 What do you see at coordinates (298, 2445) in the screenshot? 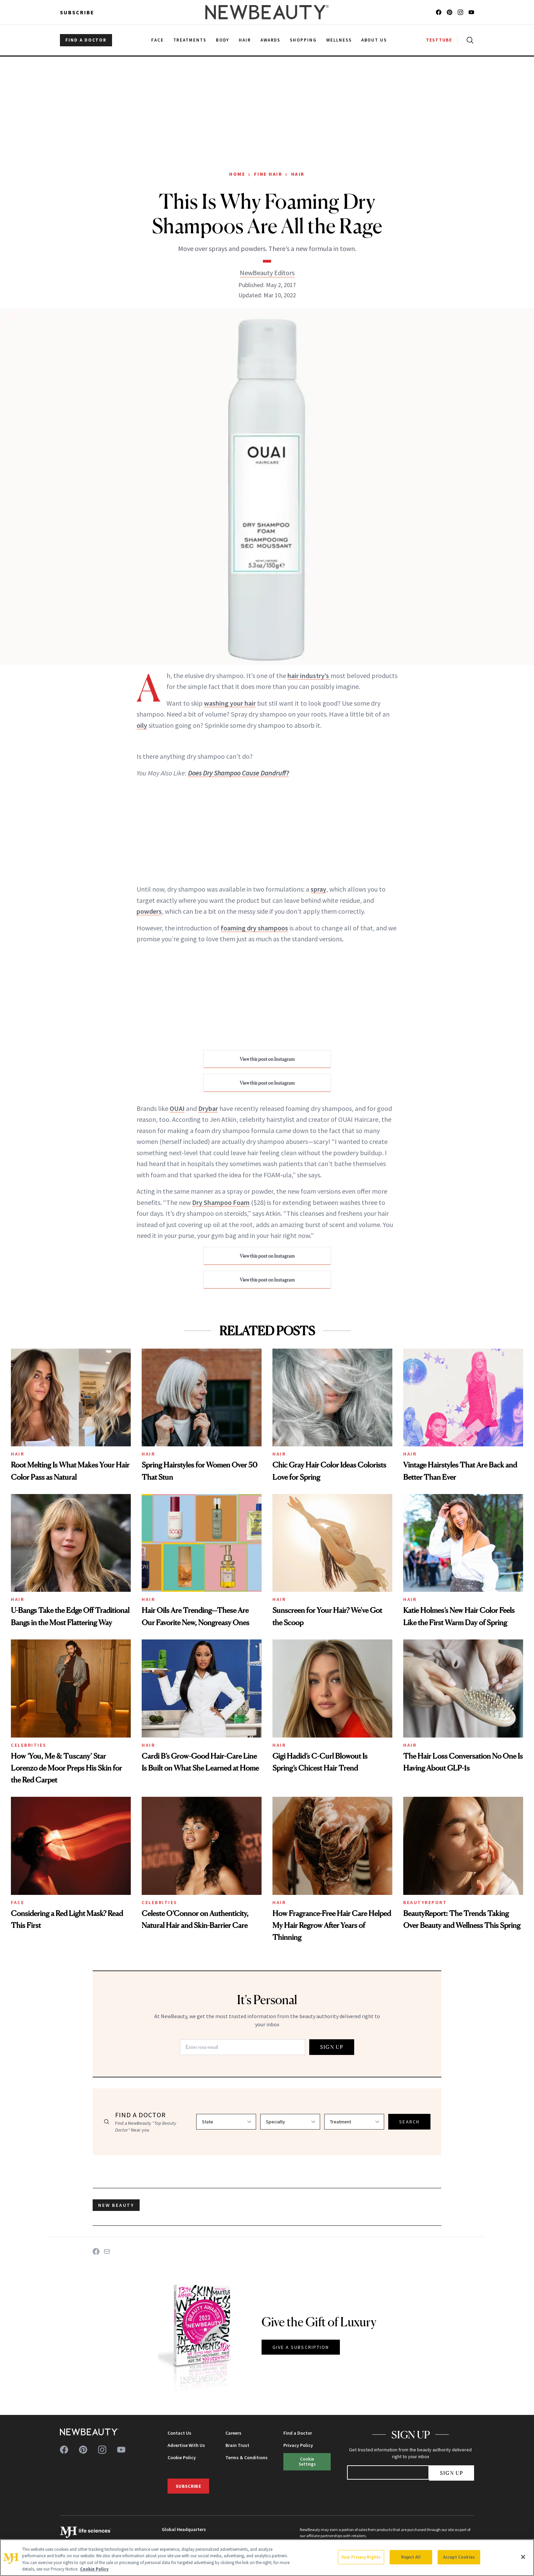
I see `Privacy Policy` at bounding box center [298, 2445].